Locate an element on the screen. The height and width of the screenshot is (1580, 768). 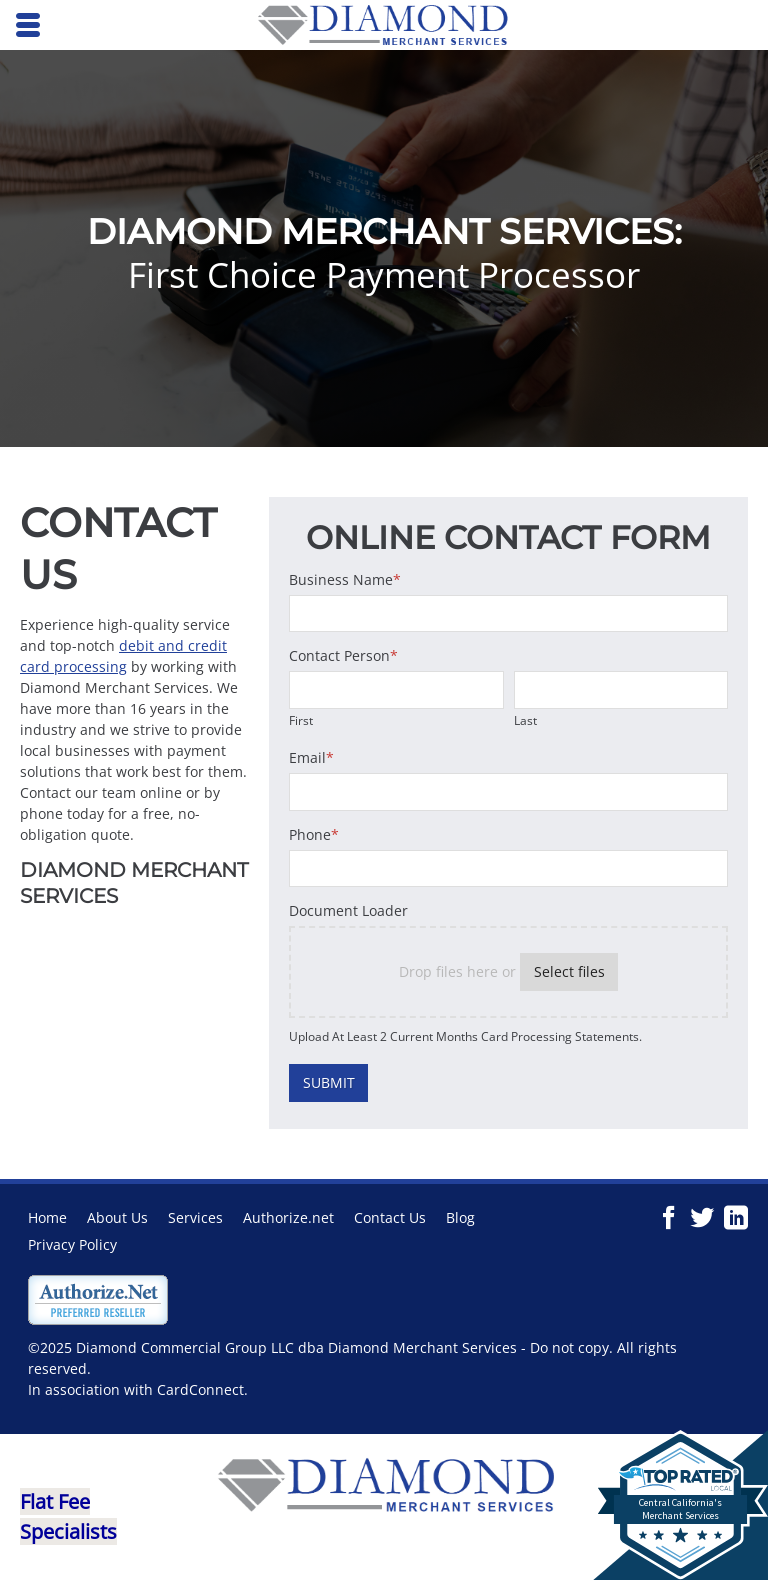
Email is located at coordinates (311, 757).